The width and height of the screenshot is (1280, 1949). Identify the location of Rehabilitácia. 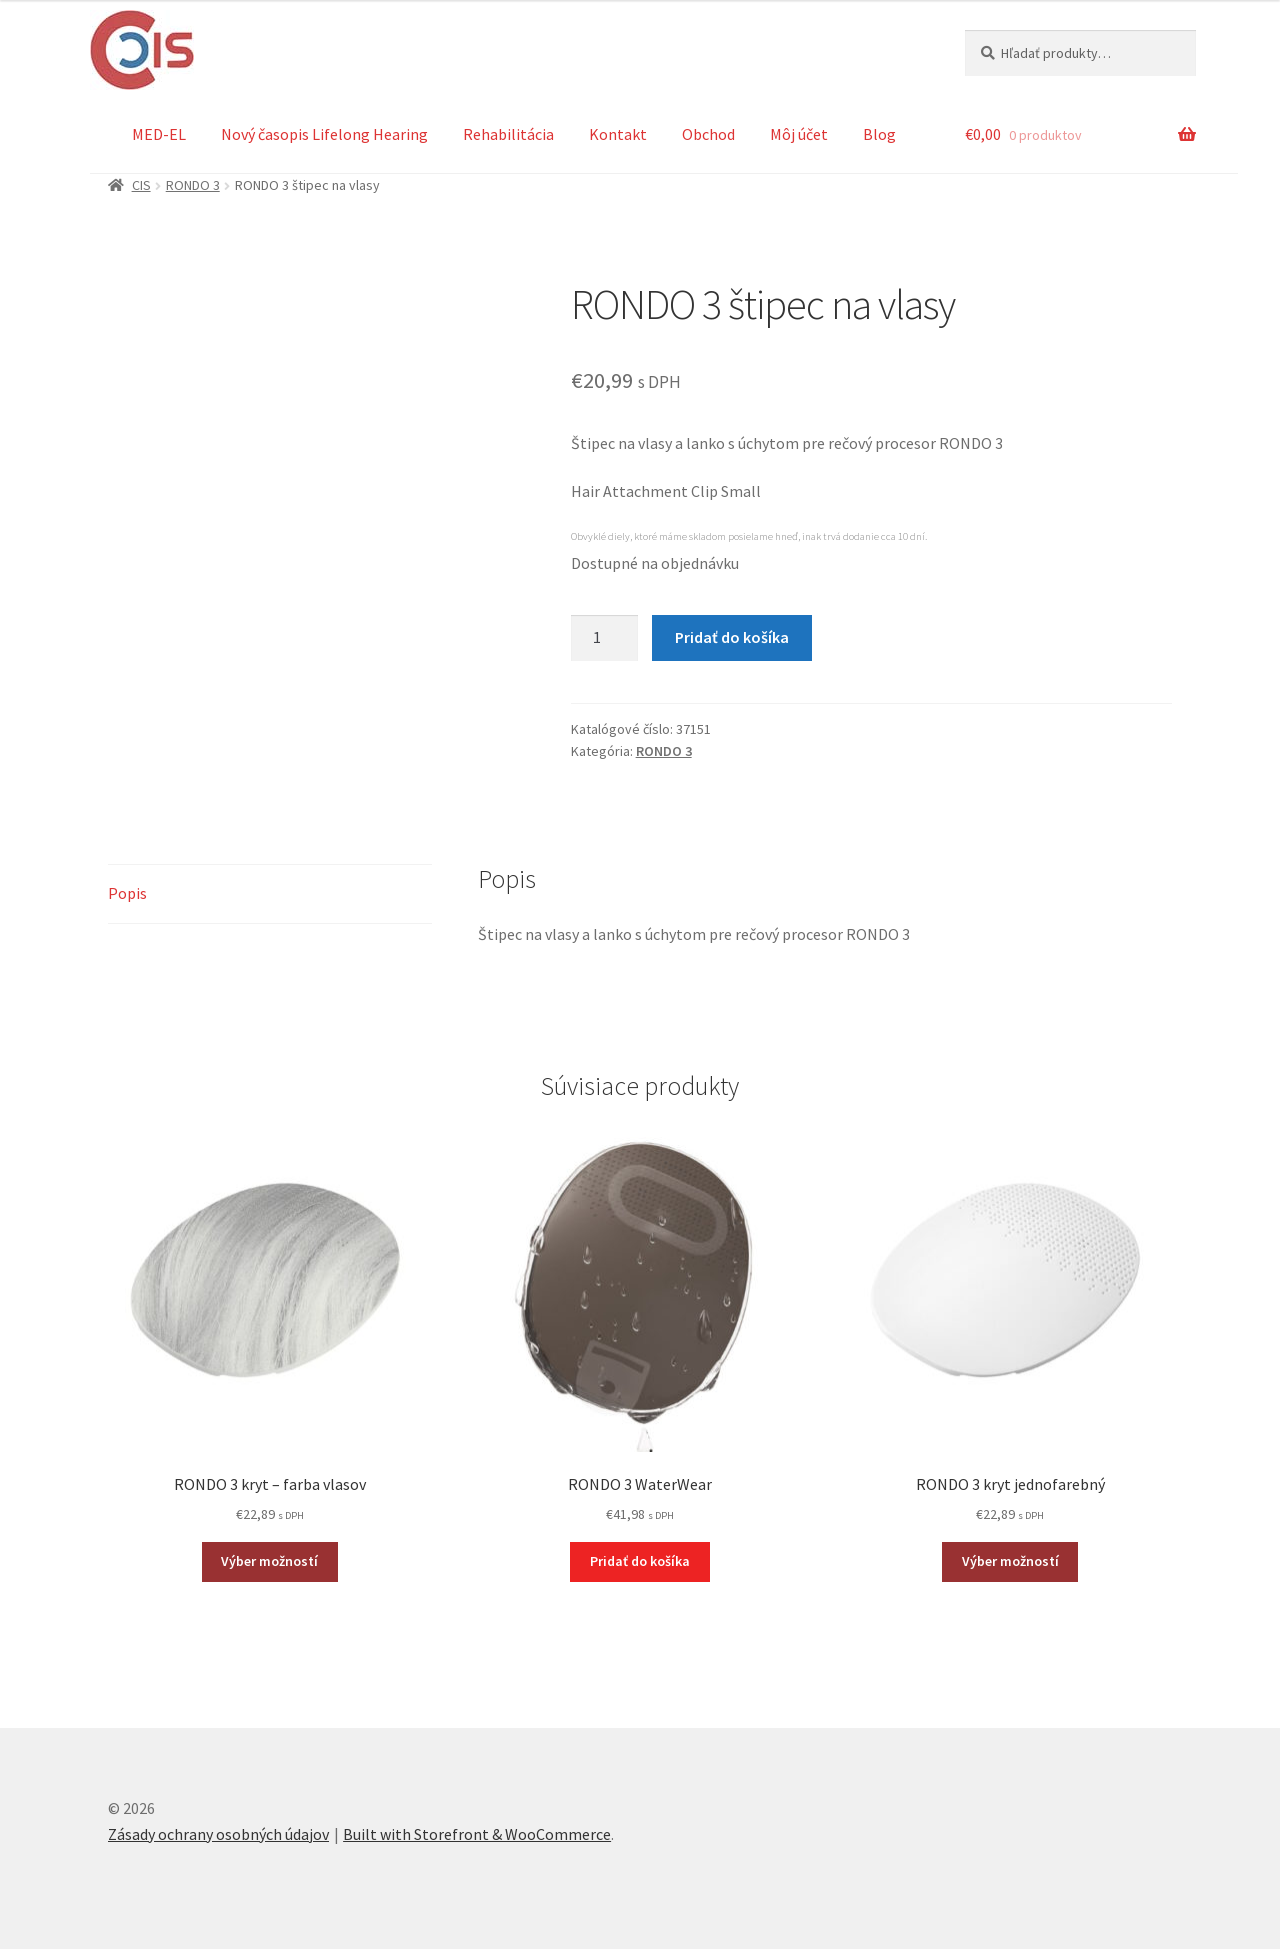
(508, 134).